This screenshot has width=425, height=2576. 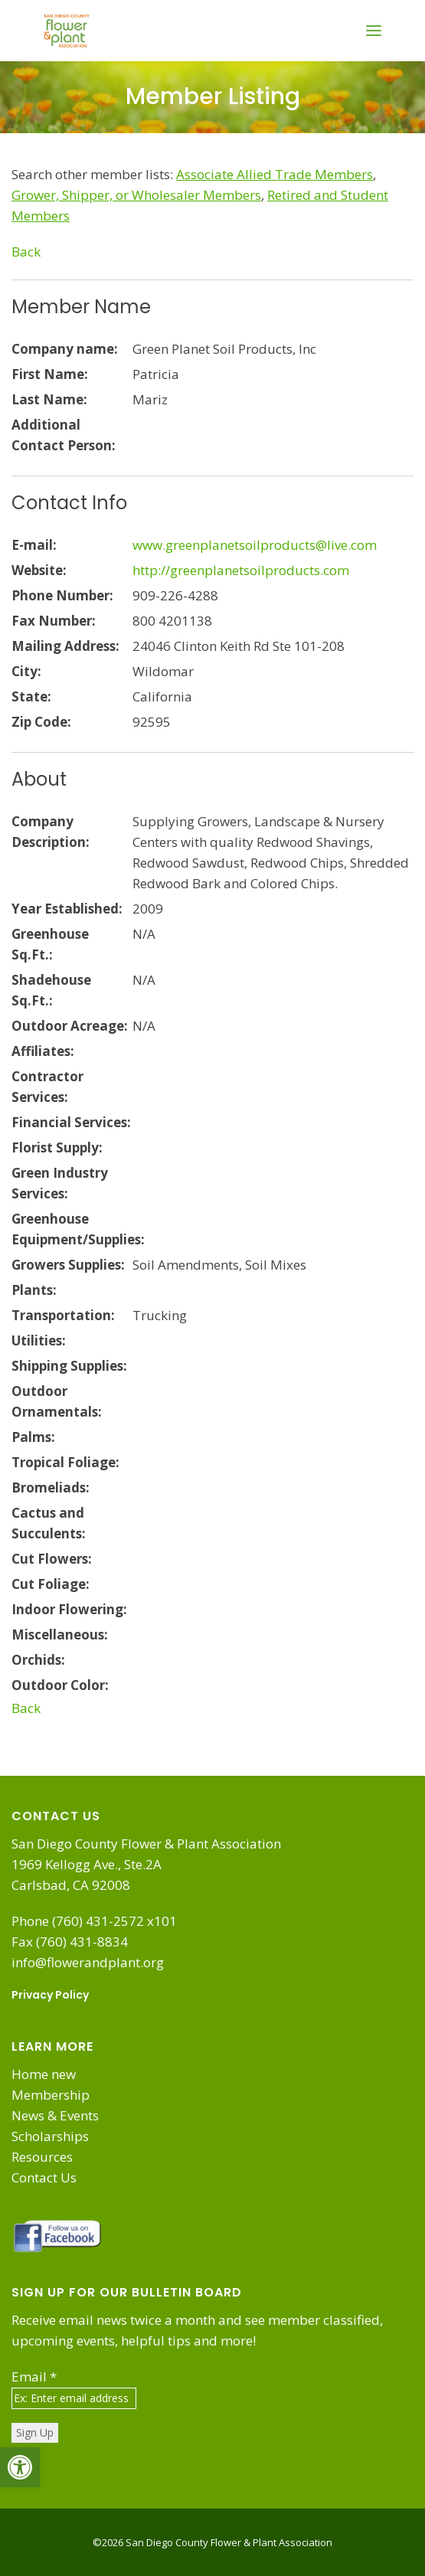 What do you see at coordinates (53, 620) in the screenshot?
I see `Fax Number:` at bounding box center [53, 620].